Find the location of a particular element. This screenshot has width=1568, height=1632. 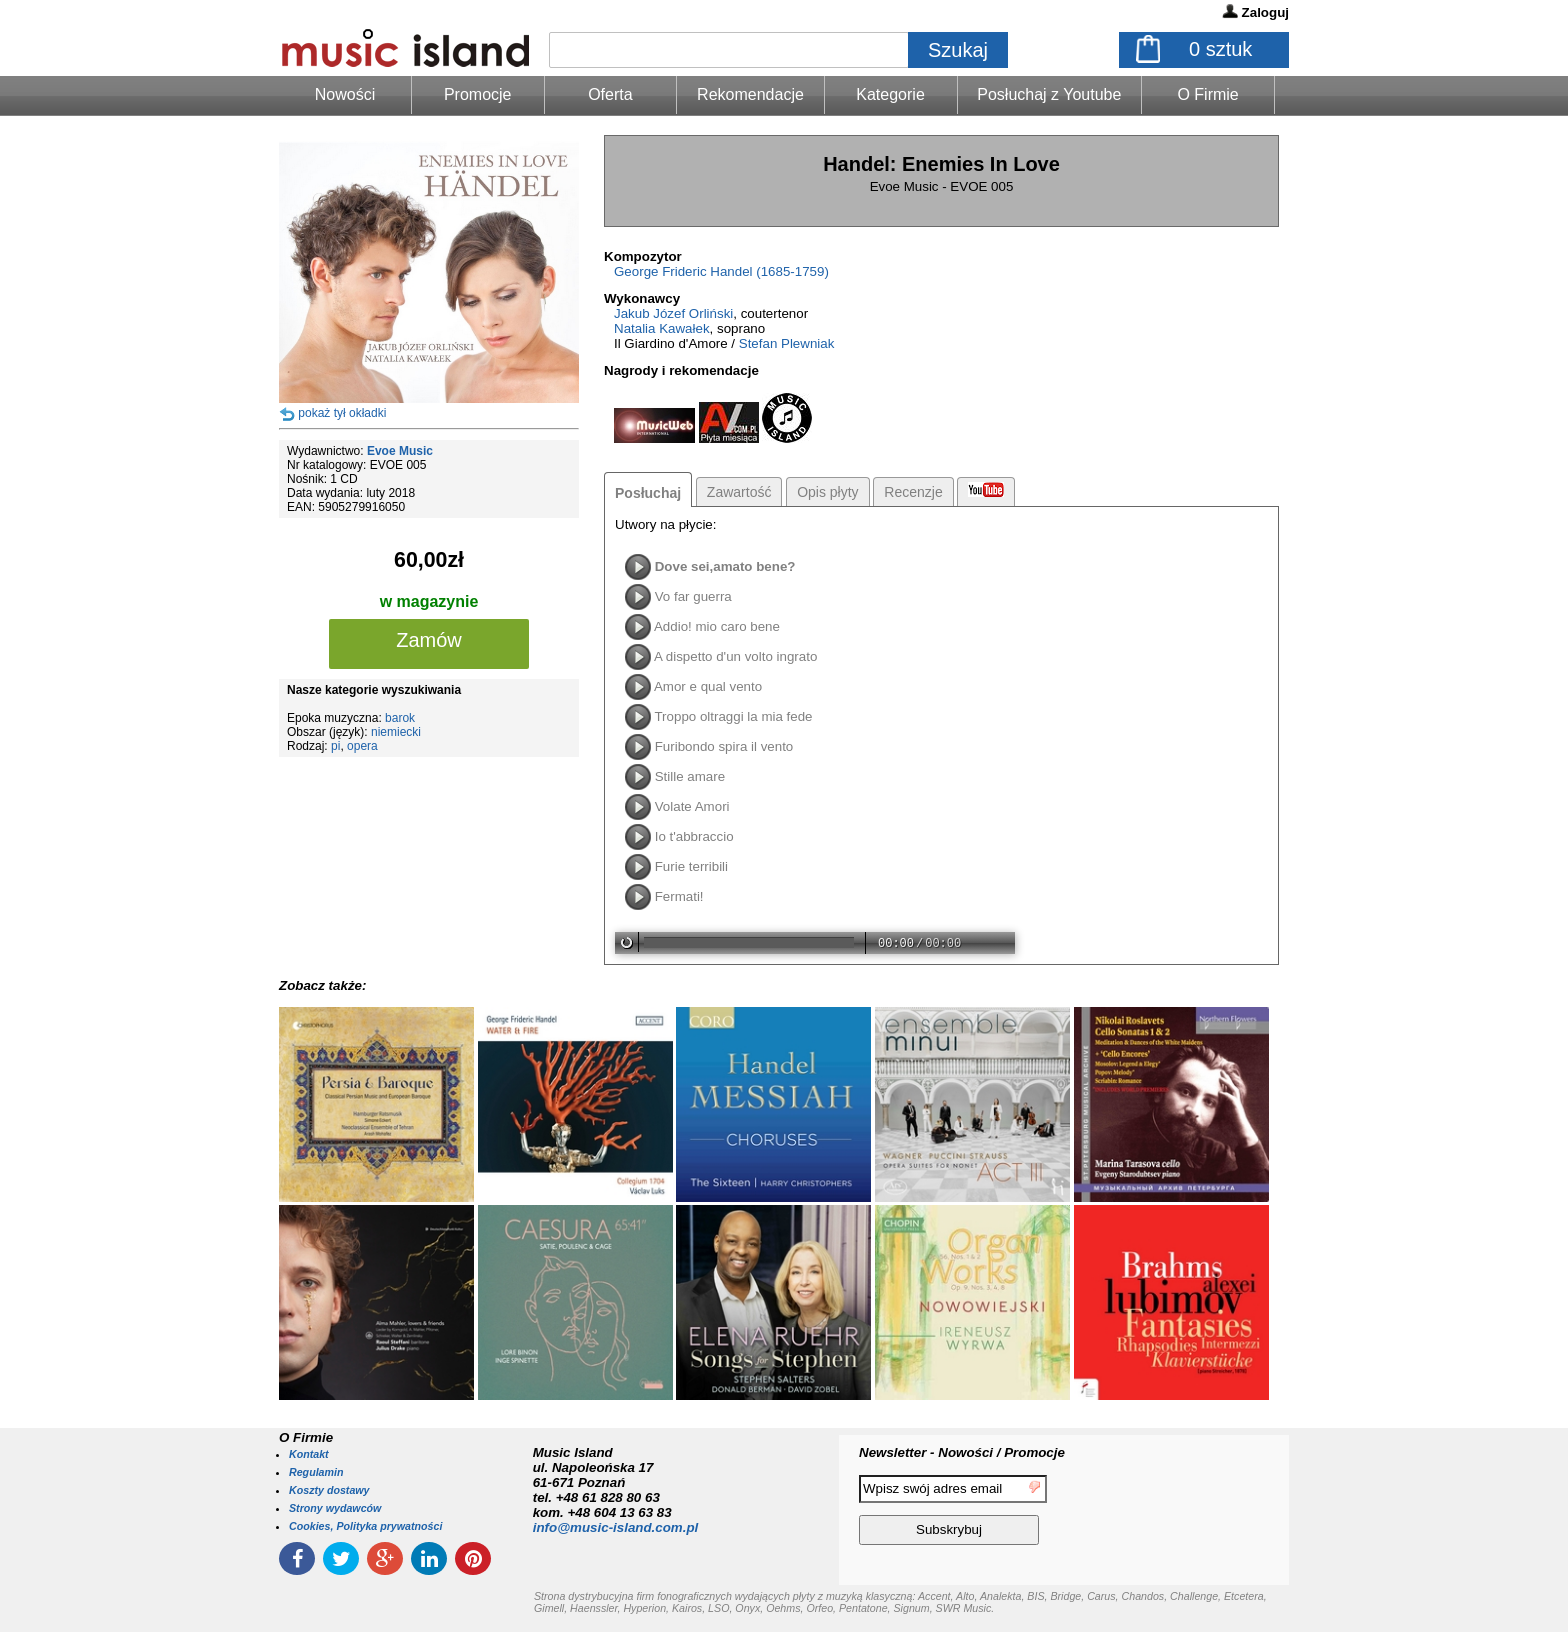

Strony wydawców is located at coordinates (335, 1508).